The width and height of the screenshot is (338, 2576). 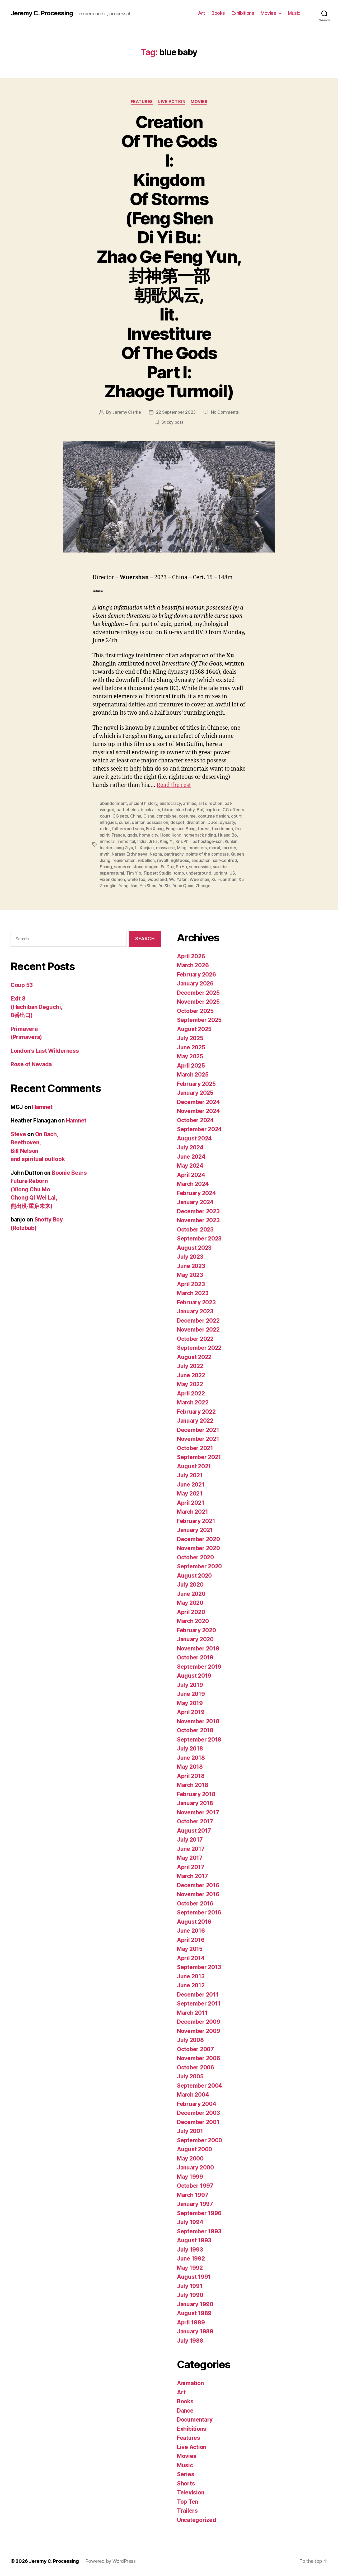 I want to click on Music, so click(x=294, y=13).